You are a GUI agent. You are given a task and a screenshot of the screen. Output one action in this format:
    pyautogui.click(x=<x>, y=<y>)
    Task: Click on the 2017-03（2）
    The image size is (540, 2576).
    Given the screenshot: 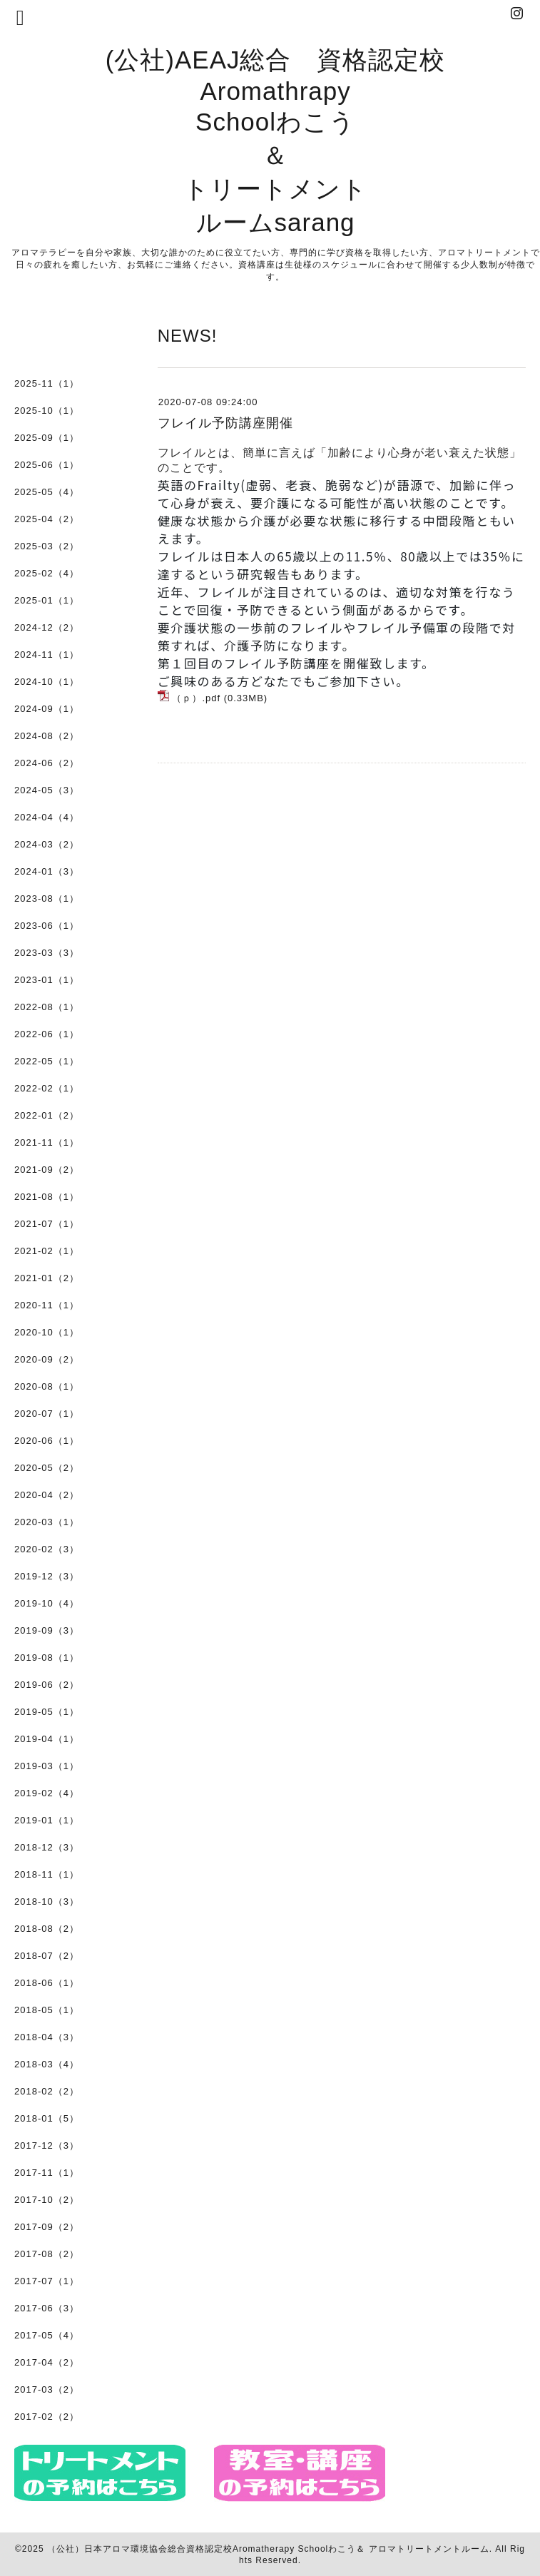 What is the action you would take?
    pyautogui.click(x=46, y=2389)
    